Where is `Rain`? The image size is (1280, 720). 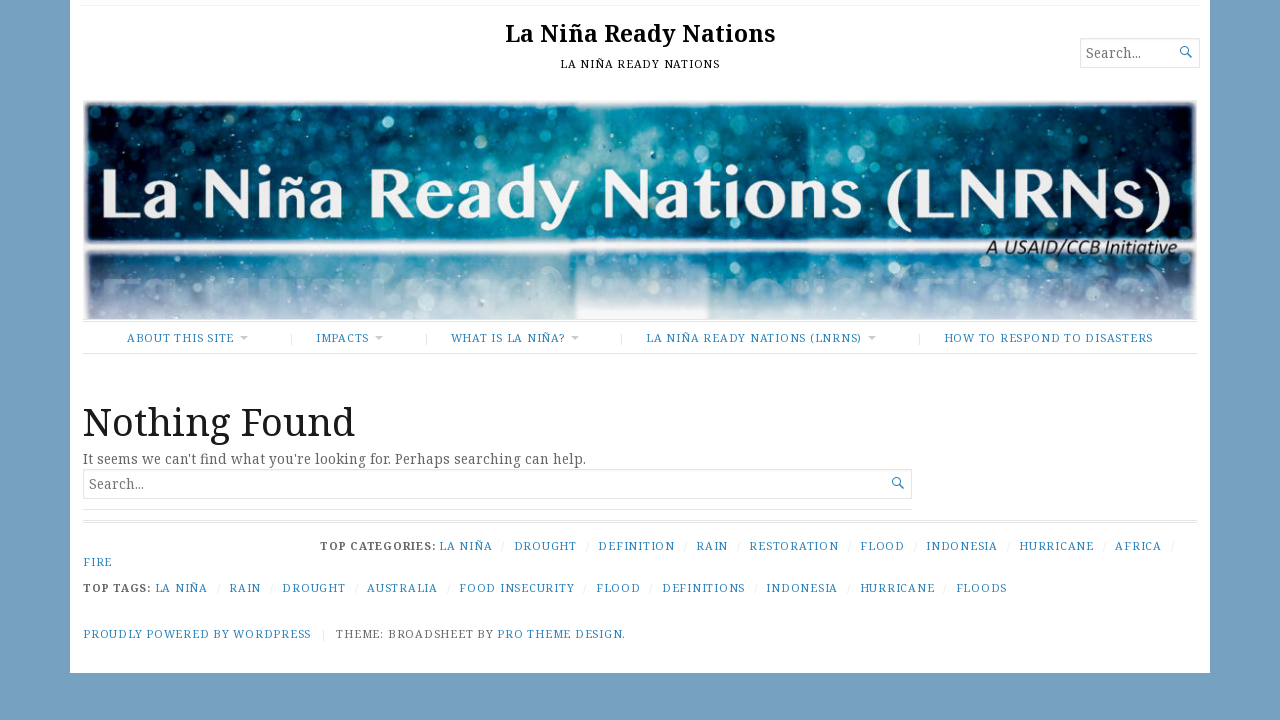
Rain is located at coordinates (712, 545).